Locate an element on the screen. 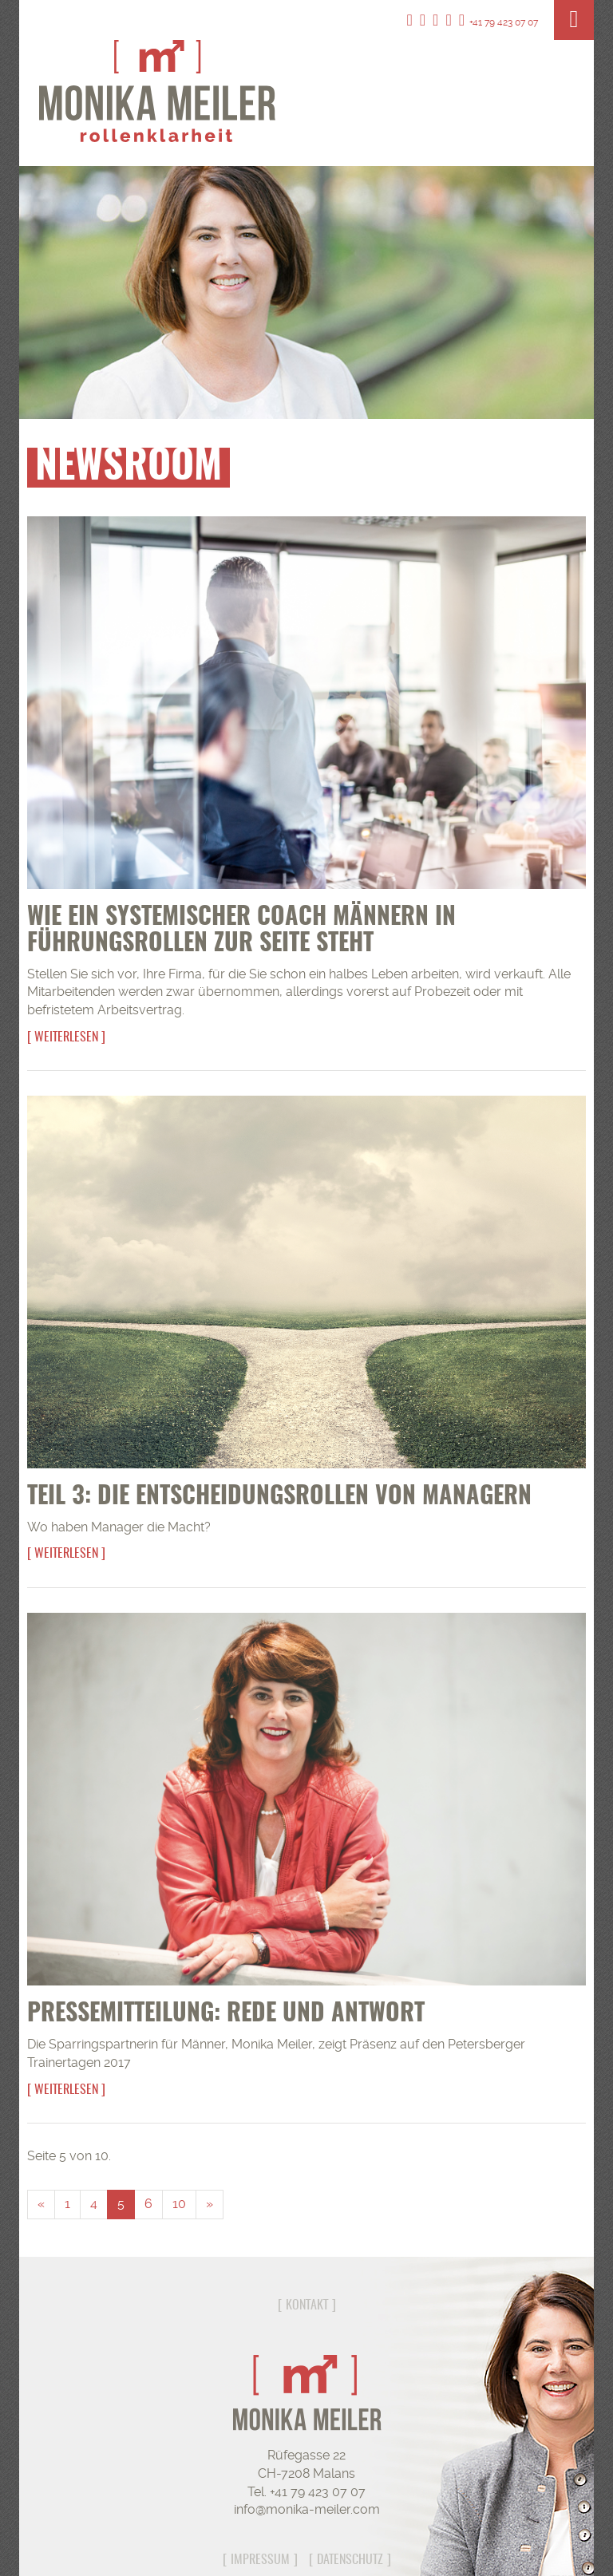 The width and height of the screenshot is (613, 2576). Weiterlesen is located at coordinates (66, 1037).